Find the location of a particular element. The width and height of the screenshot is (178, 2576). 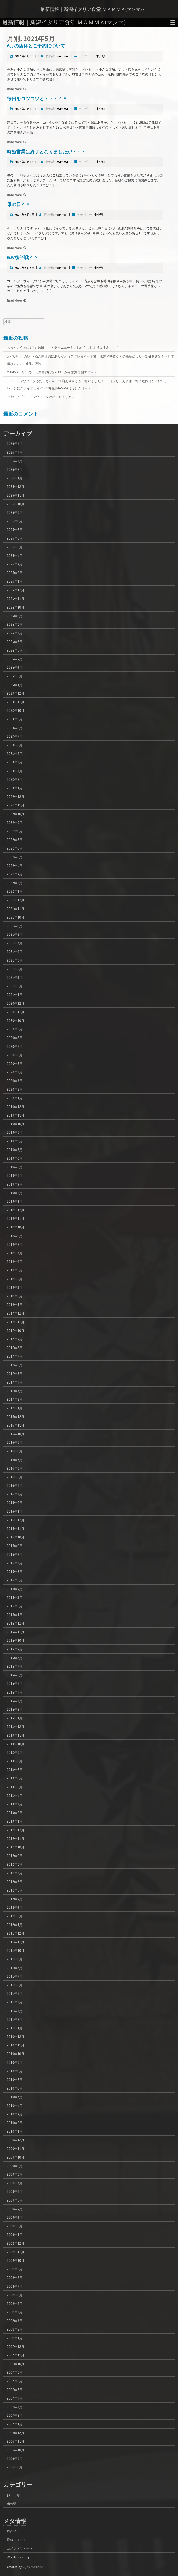

2018年12月 is located at coordinates (15, 1210).